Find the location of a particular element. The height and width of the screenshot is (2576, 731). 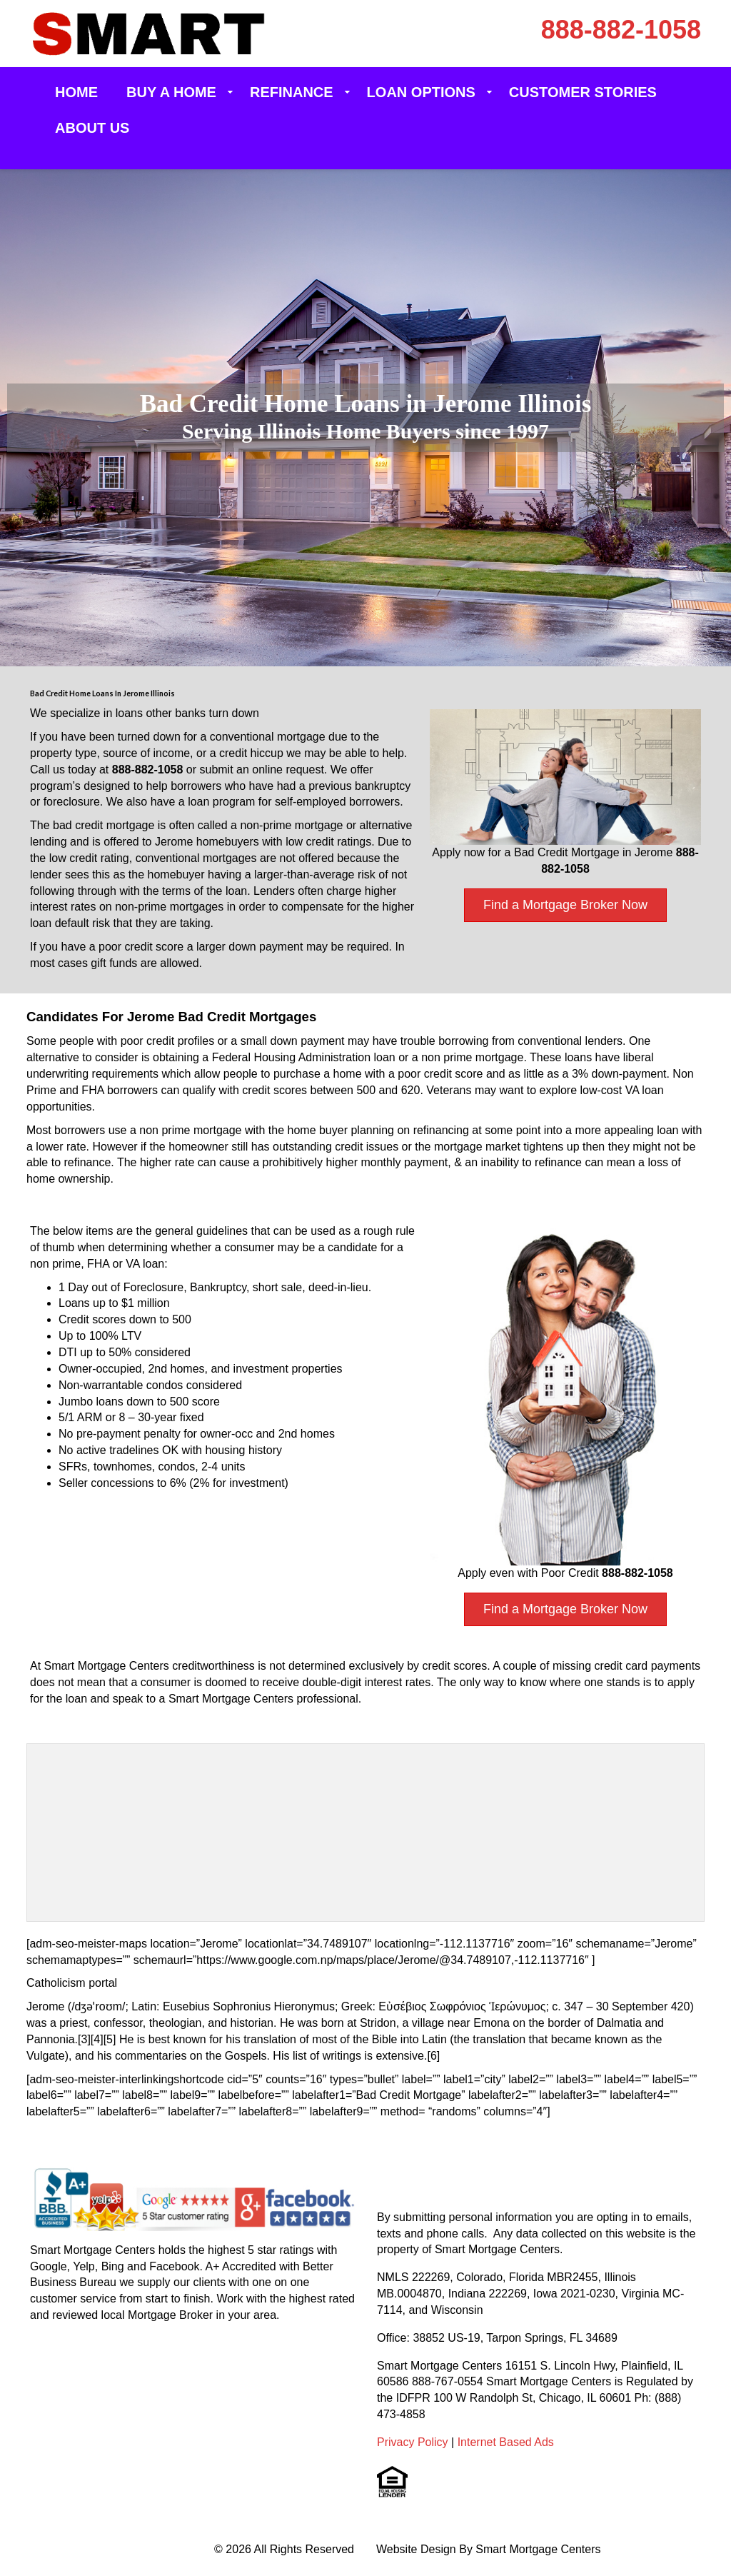

Home is located at coordinates (76, 92).